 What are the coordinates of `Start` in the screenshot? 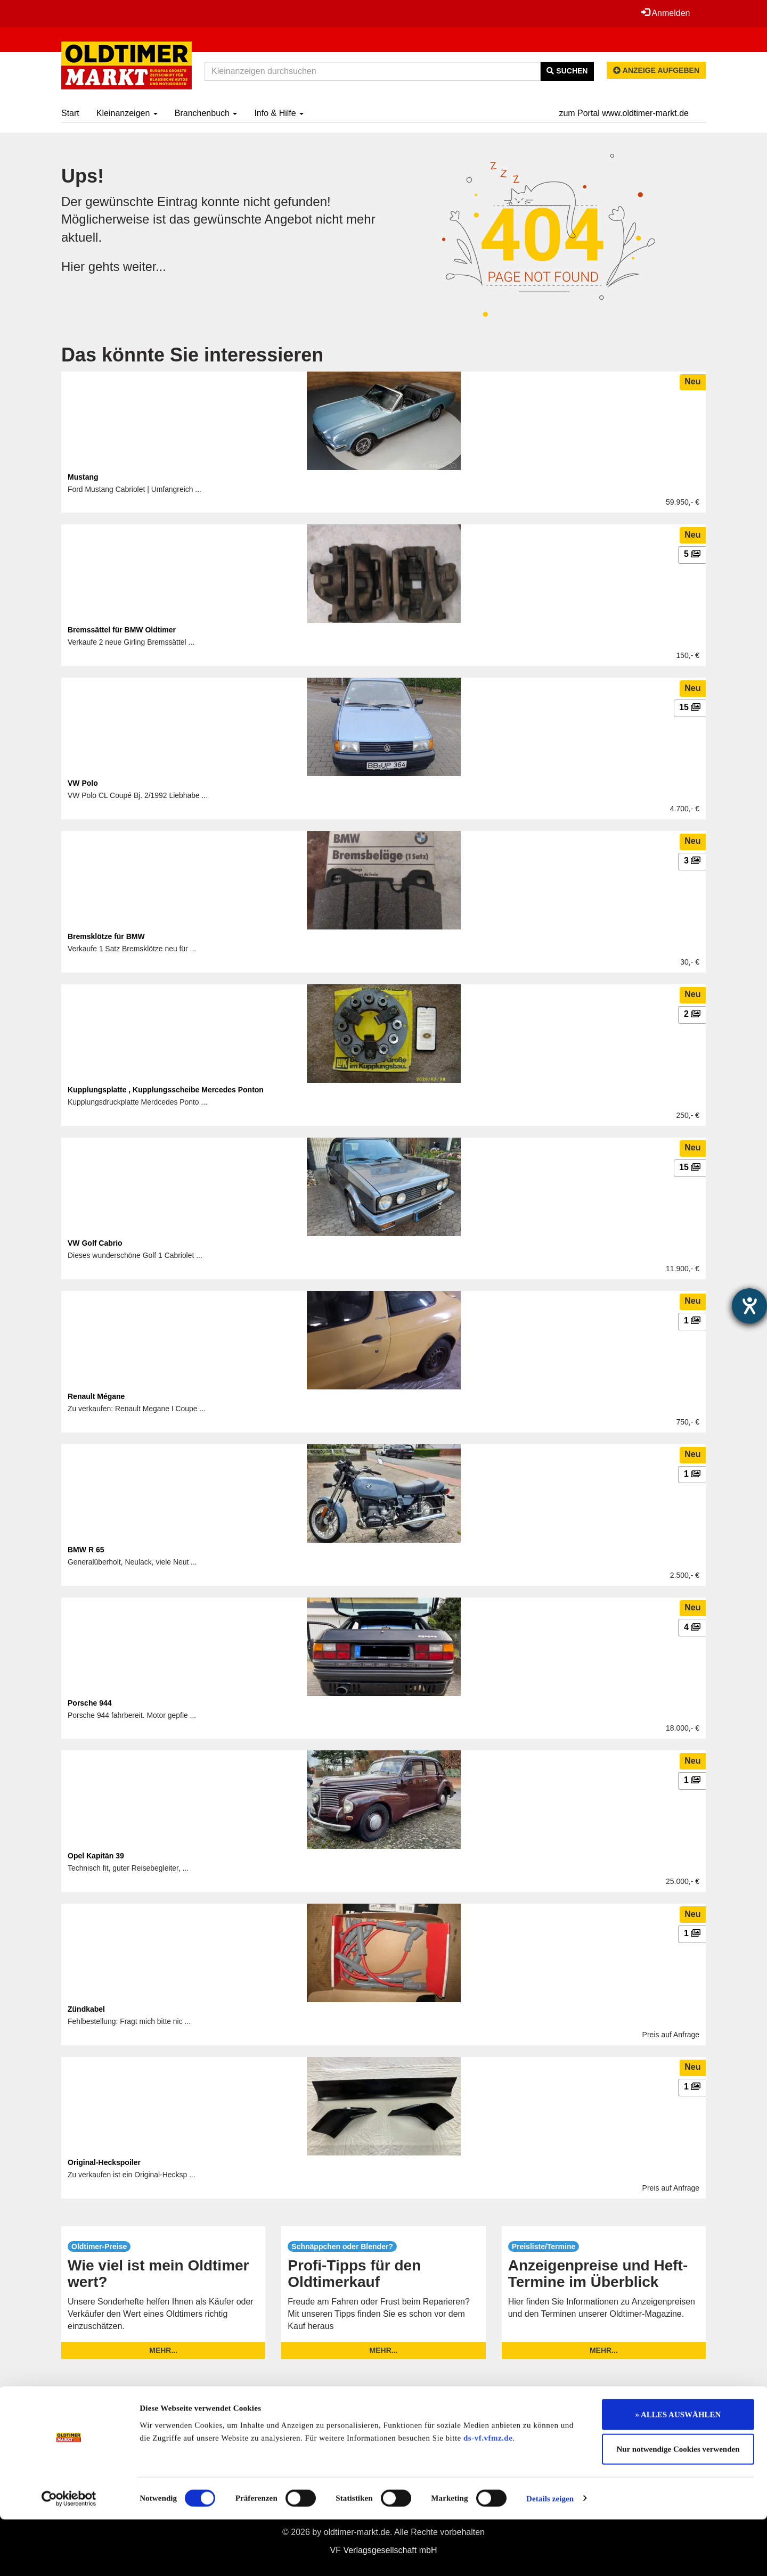 It's located at (70, 113).